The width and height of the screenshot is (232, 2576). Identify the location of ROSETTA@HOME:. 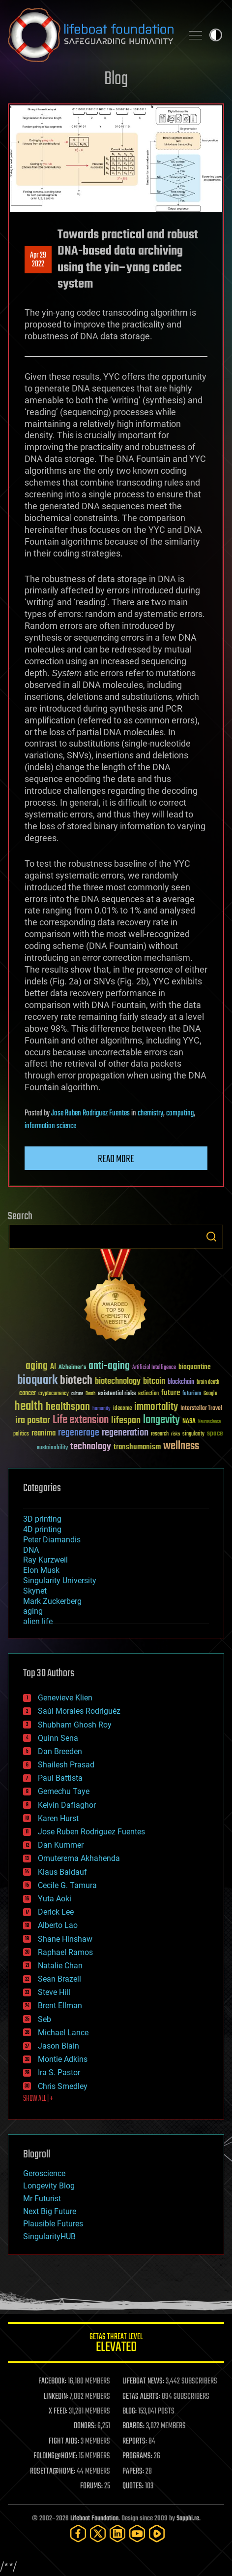
(52, 2471).